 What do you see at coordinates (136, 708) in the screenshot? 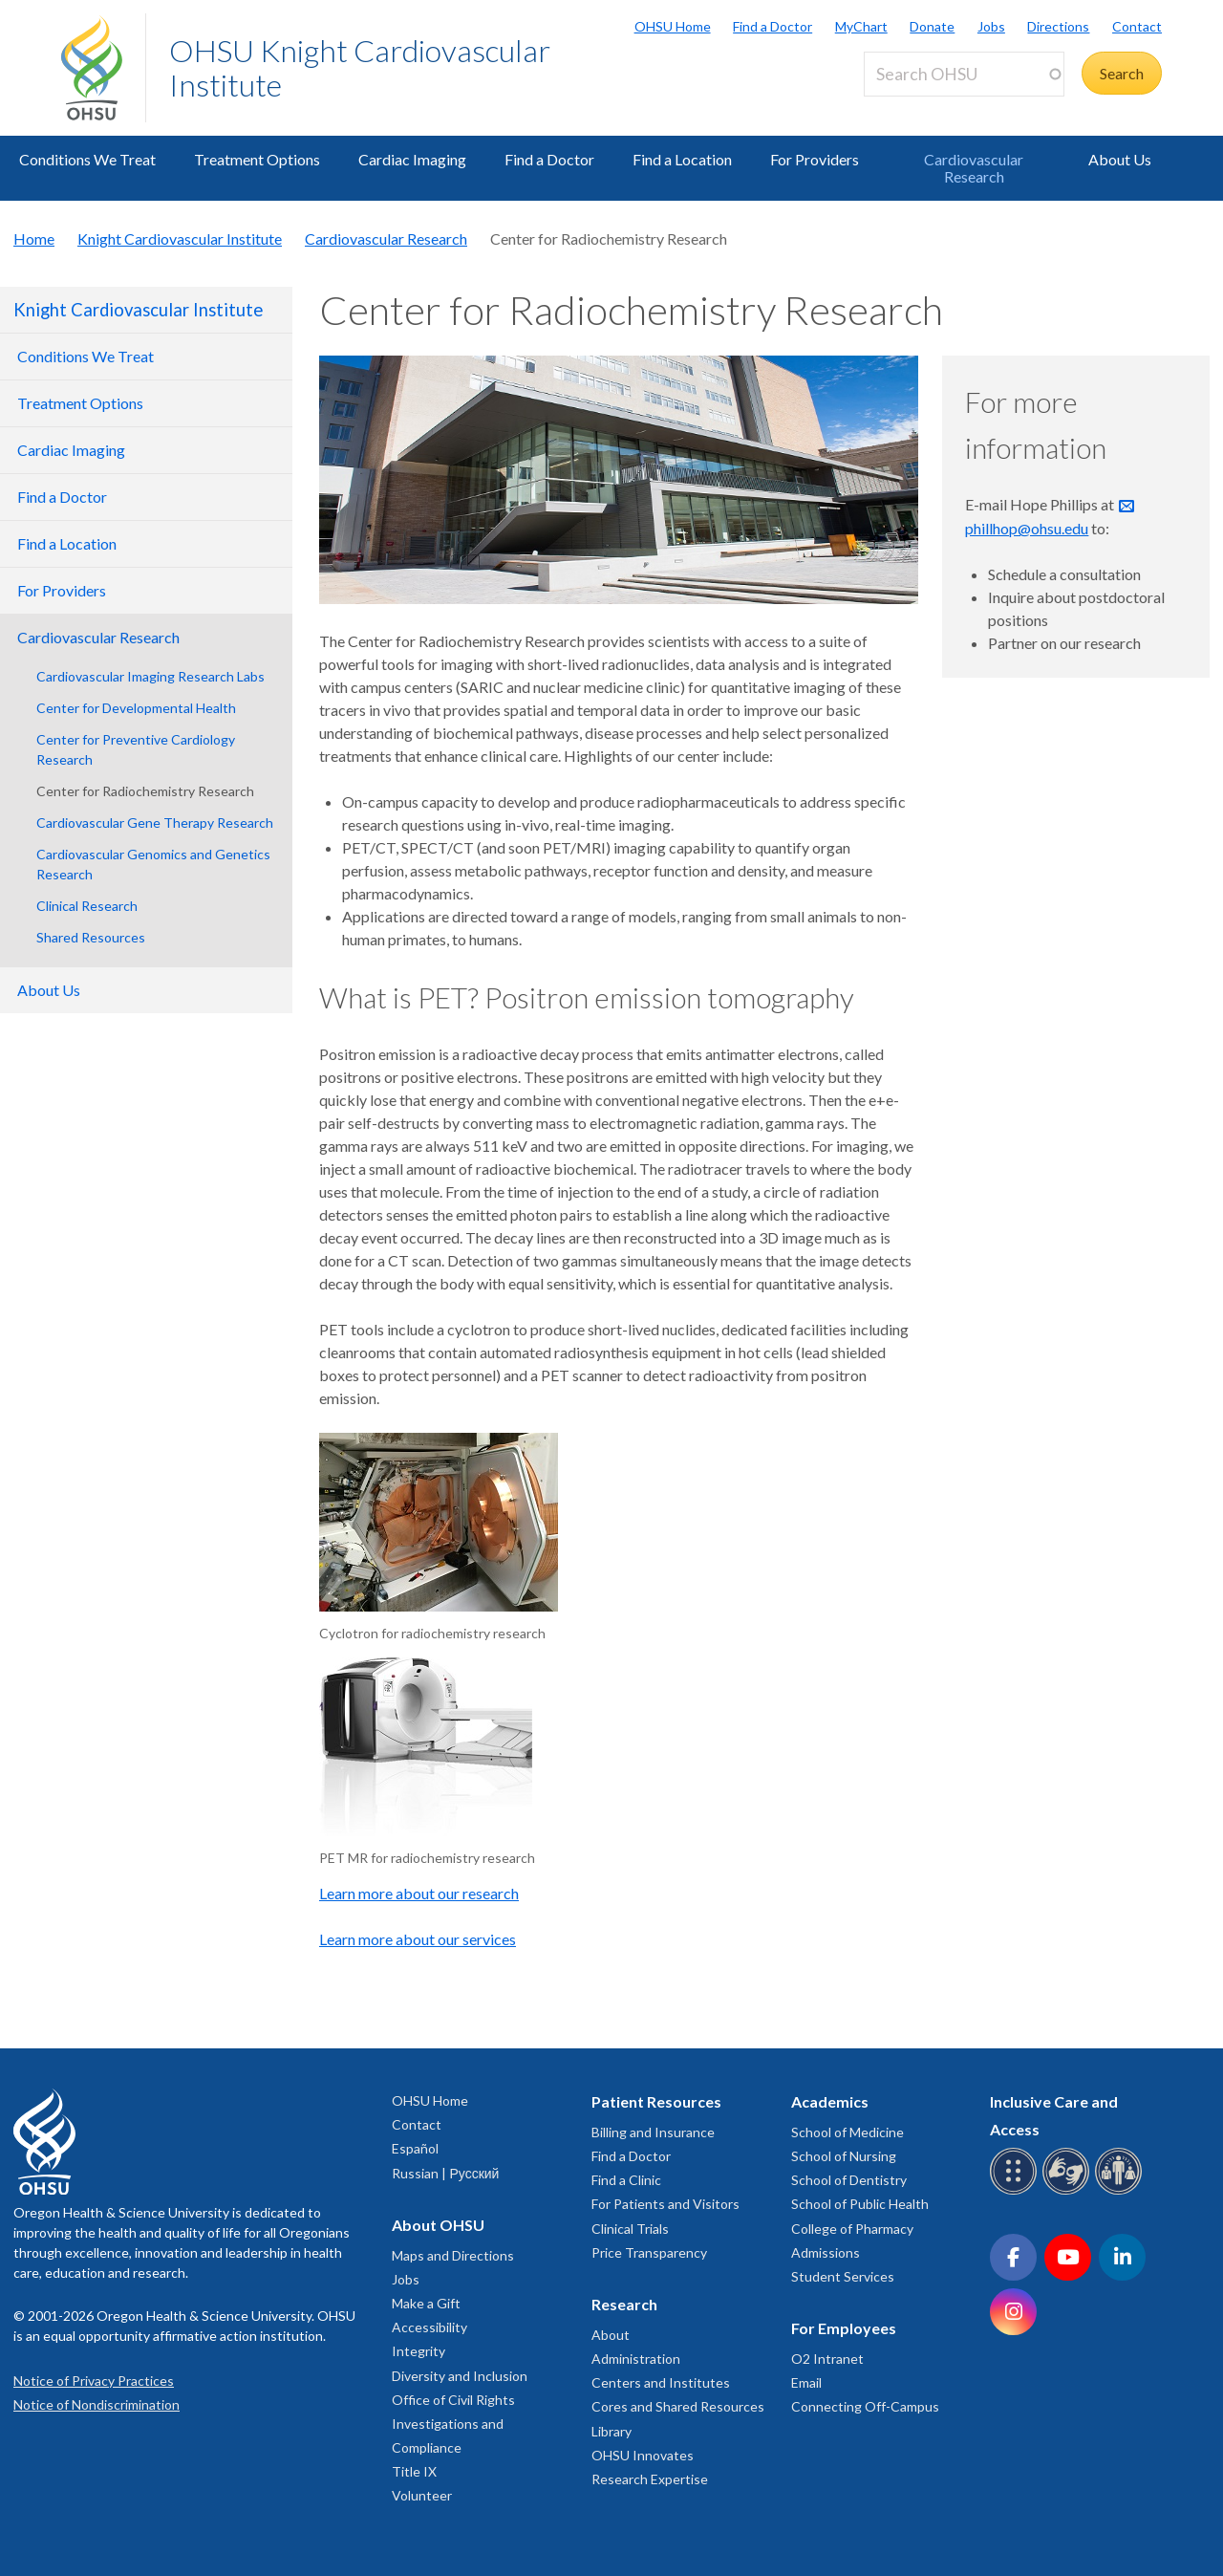
I see `Center for Developmental Health` at bounding box center [136, 708].